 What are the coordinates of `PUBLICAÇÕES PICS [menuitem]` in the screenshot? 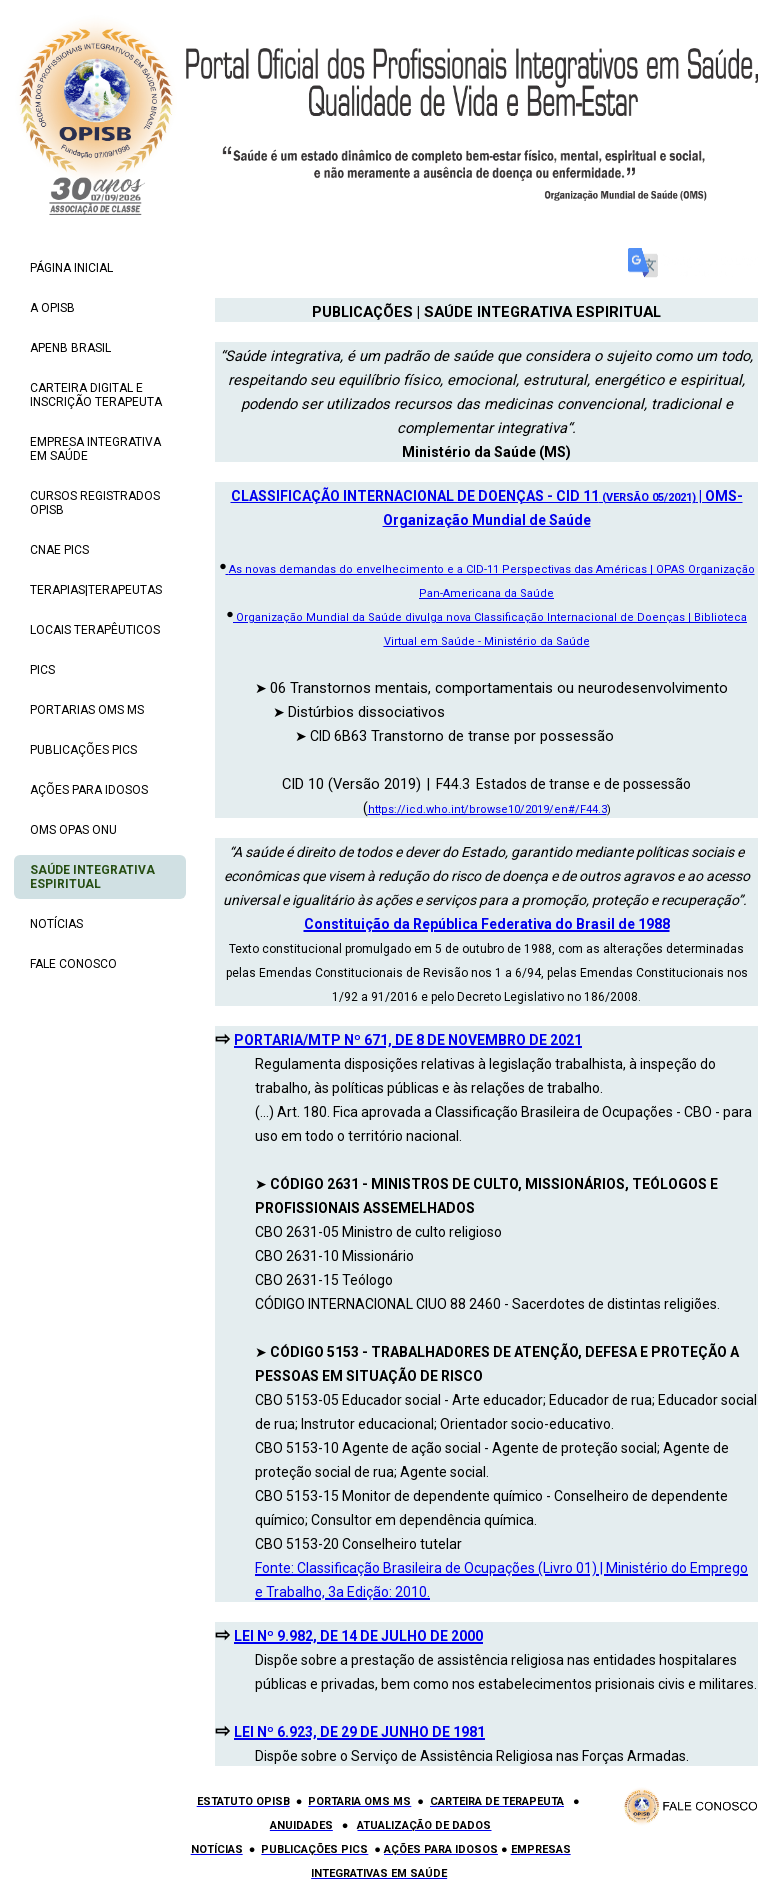 It's located at (83, 750).